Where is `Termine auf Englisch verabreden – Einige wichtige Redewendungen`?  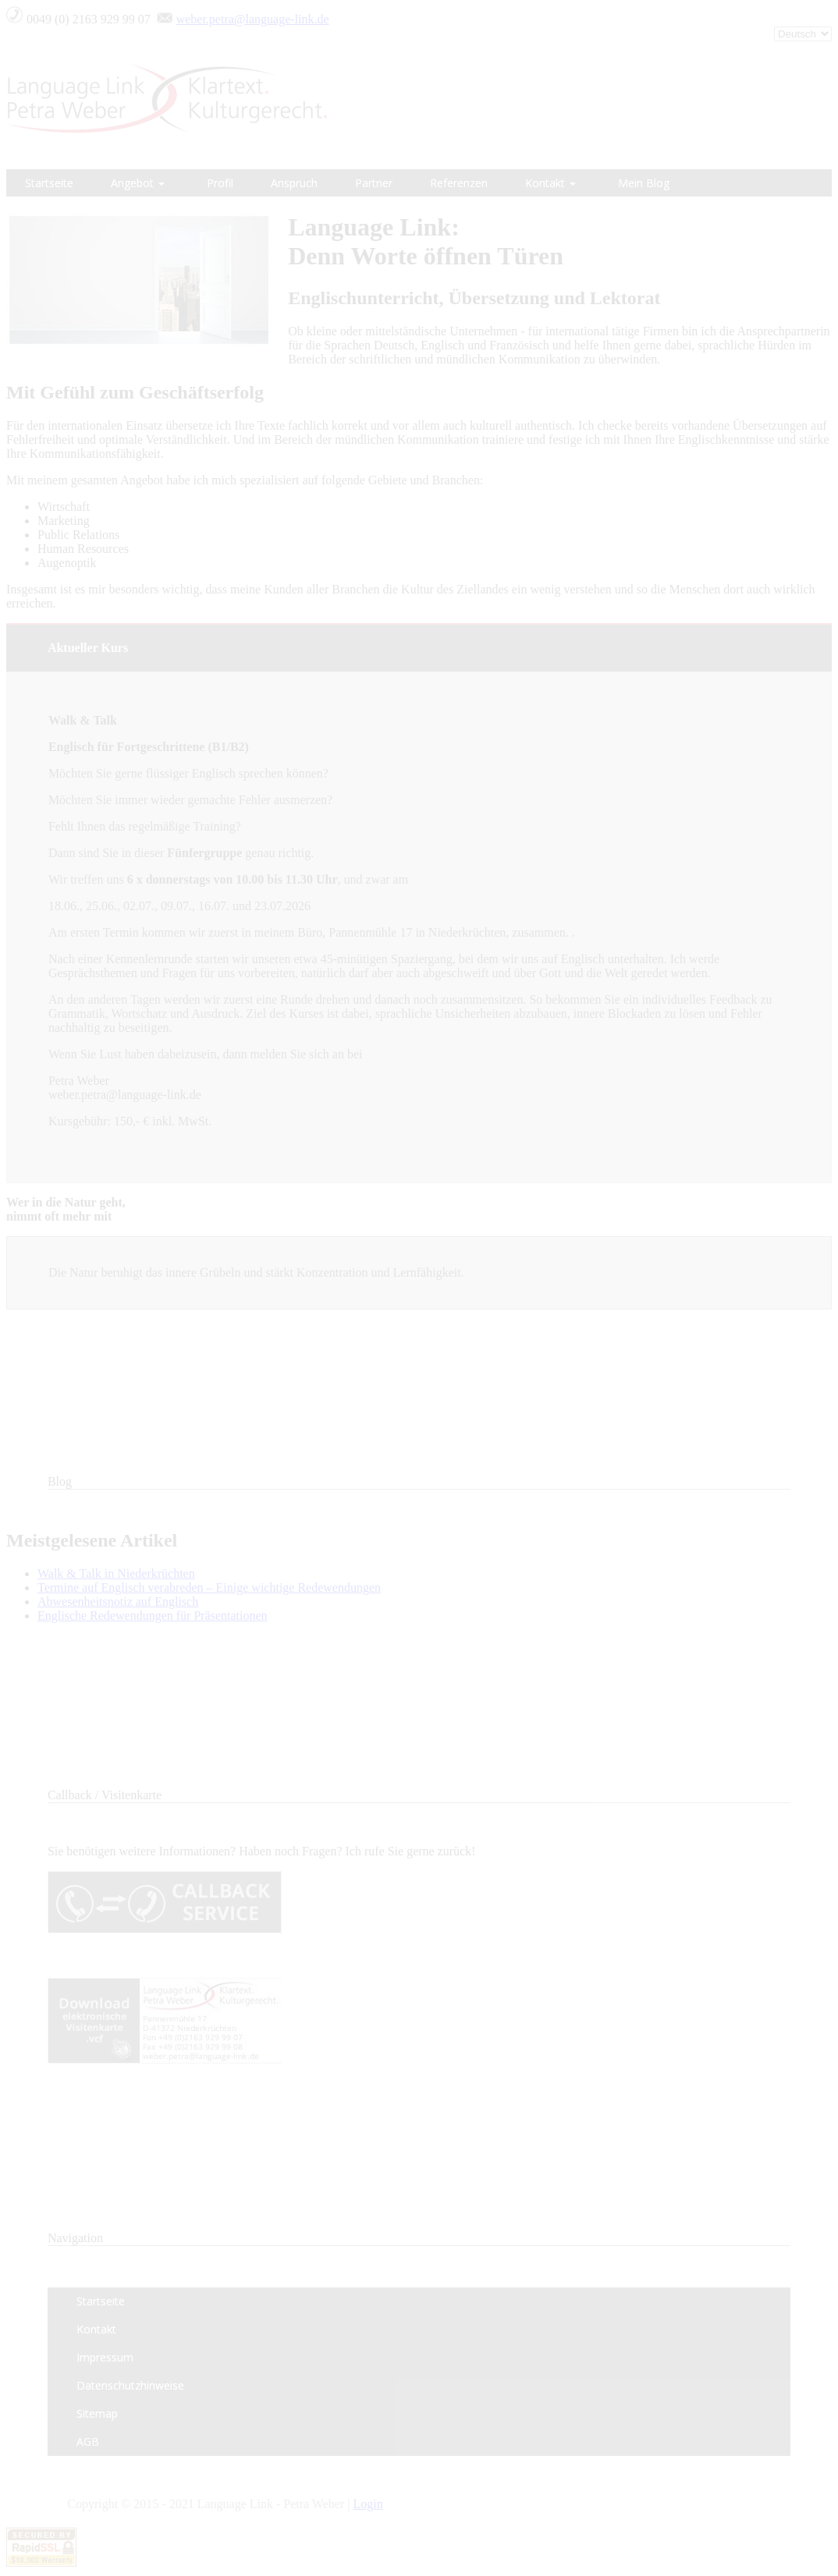
Termine auf Englisch verabreden – Einige wichtige Redewendungen is located at coordinates (209, 1587).